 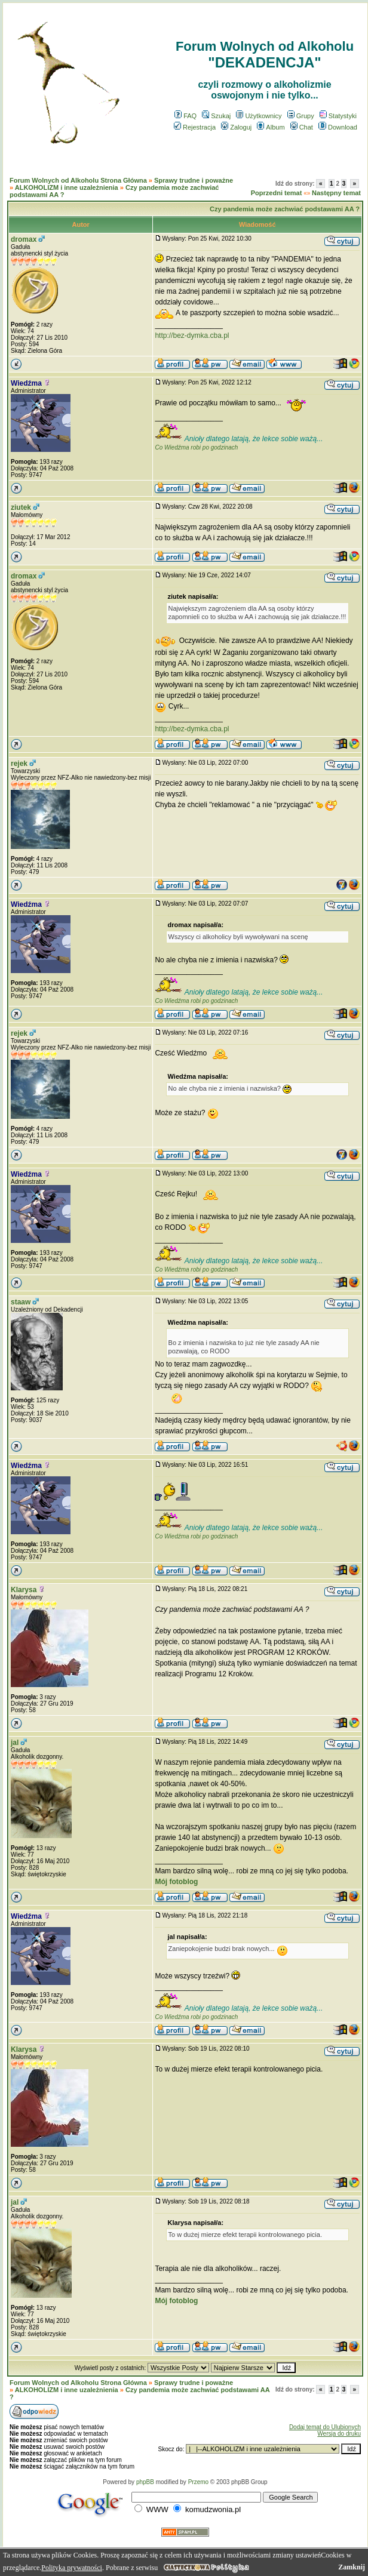 I want to click on Sprawy trudne i poważne, so click(x=193, y=180).